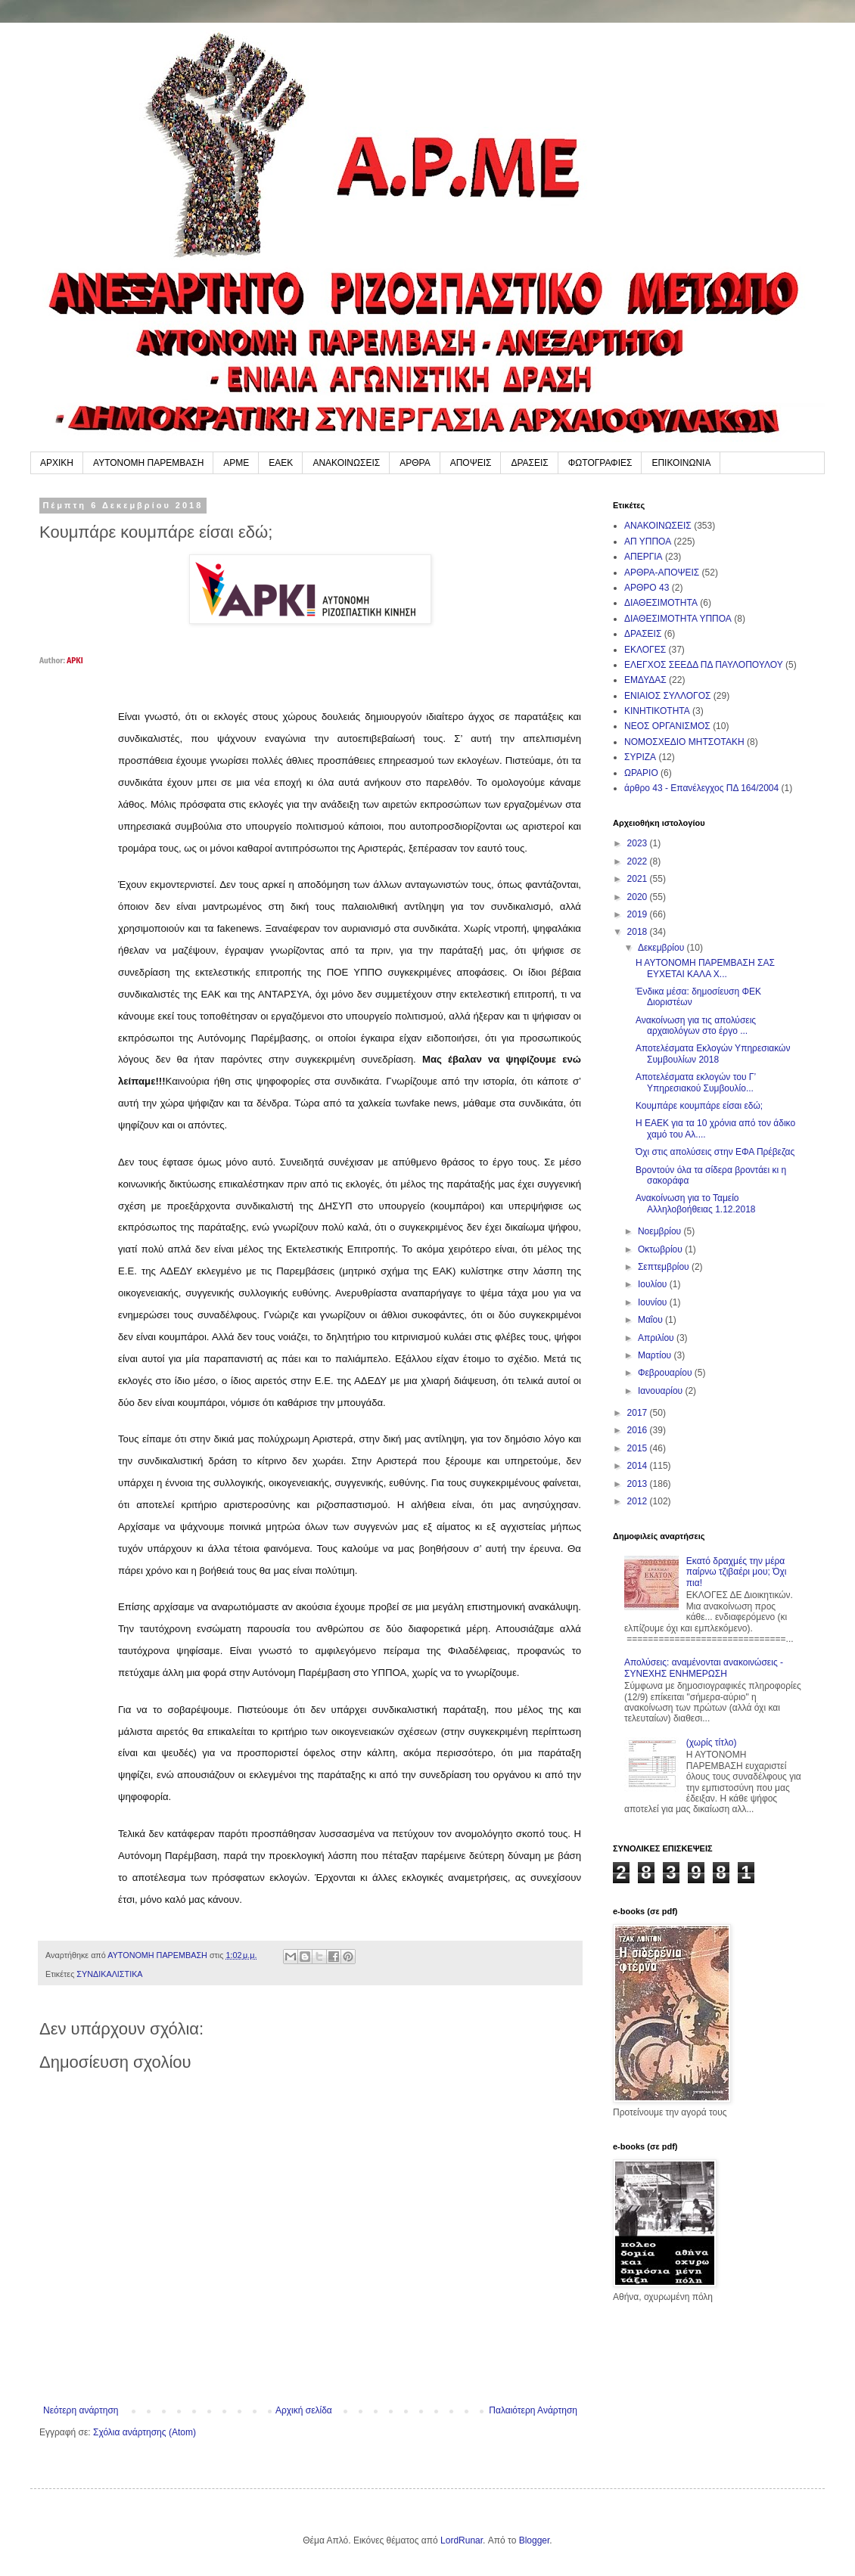  What do you see at coordinates (680, 463) in the screenshot?
I see `ΕΠΙΚΟΙΝΩΝΙΑ` at bounding box center [680, 463].